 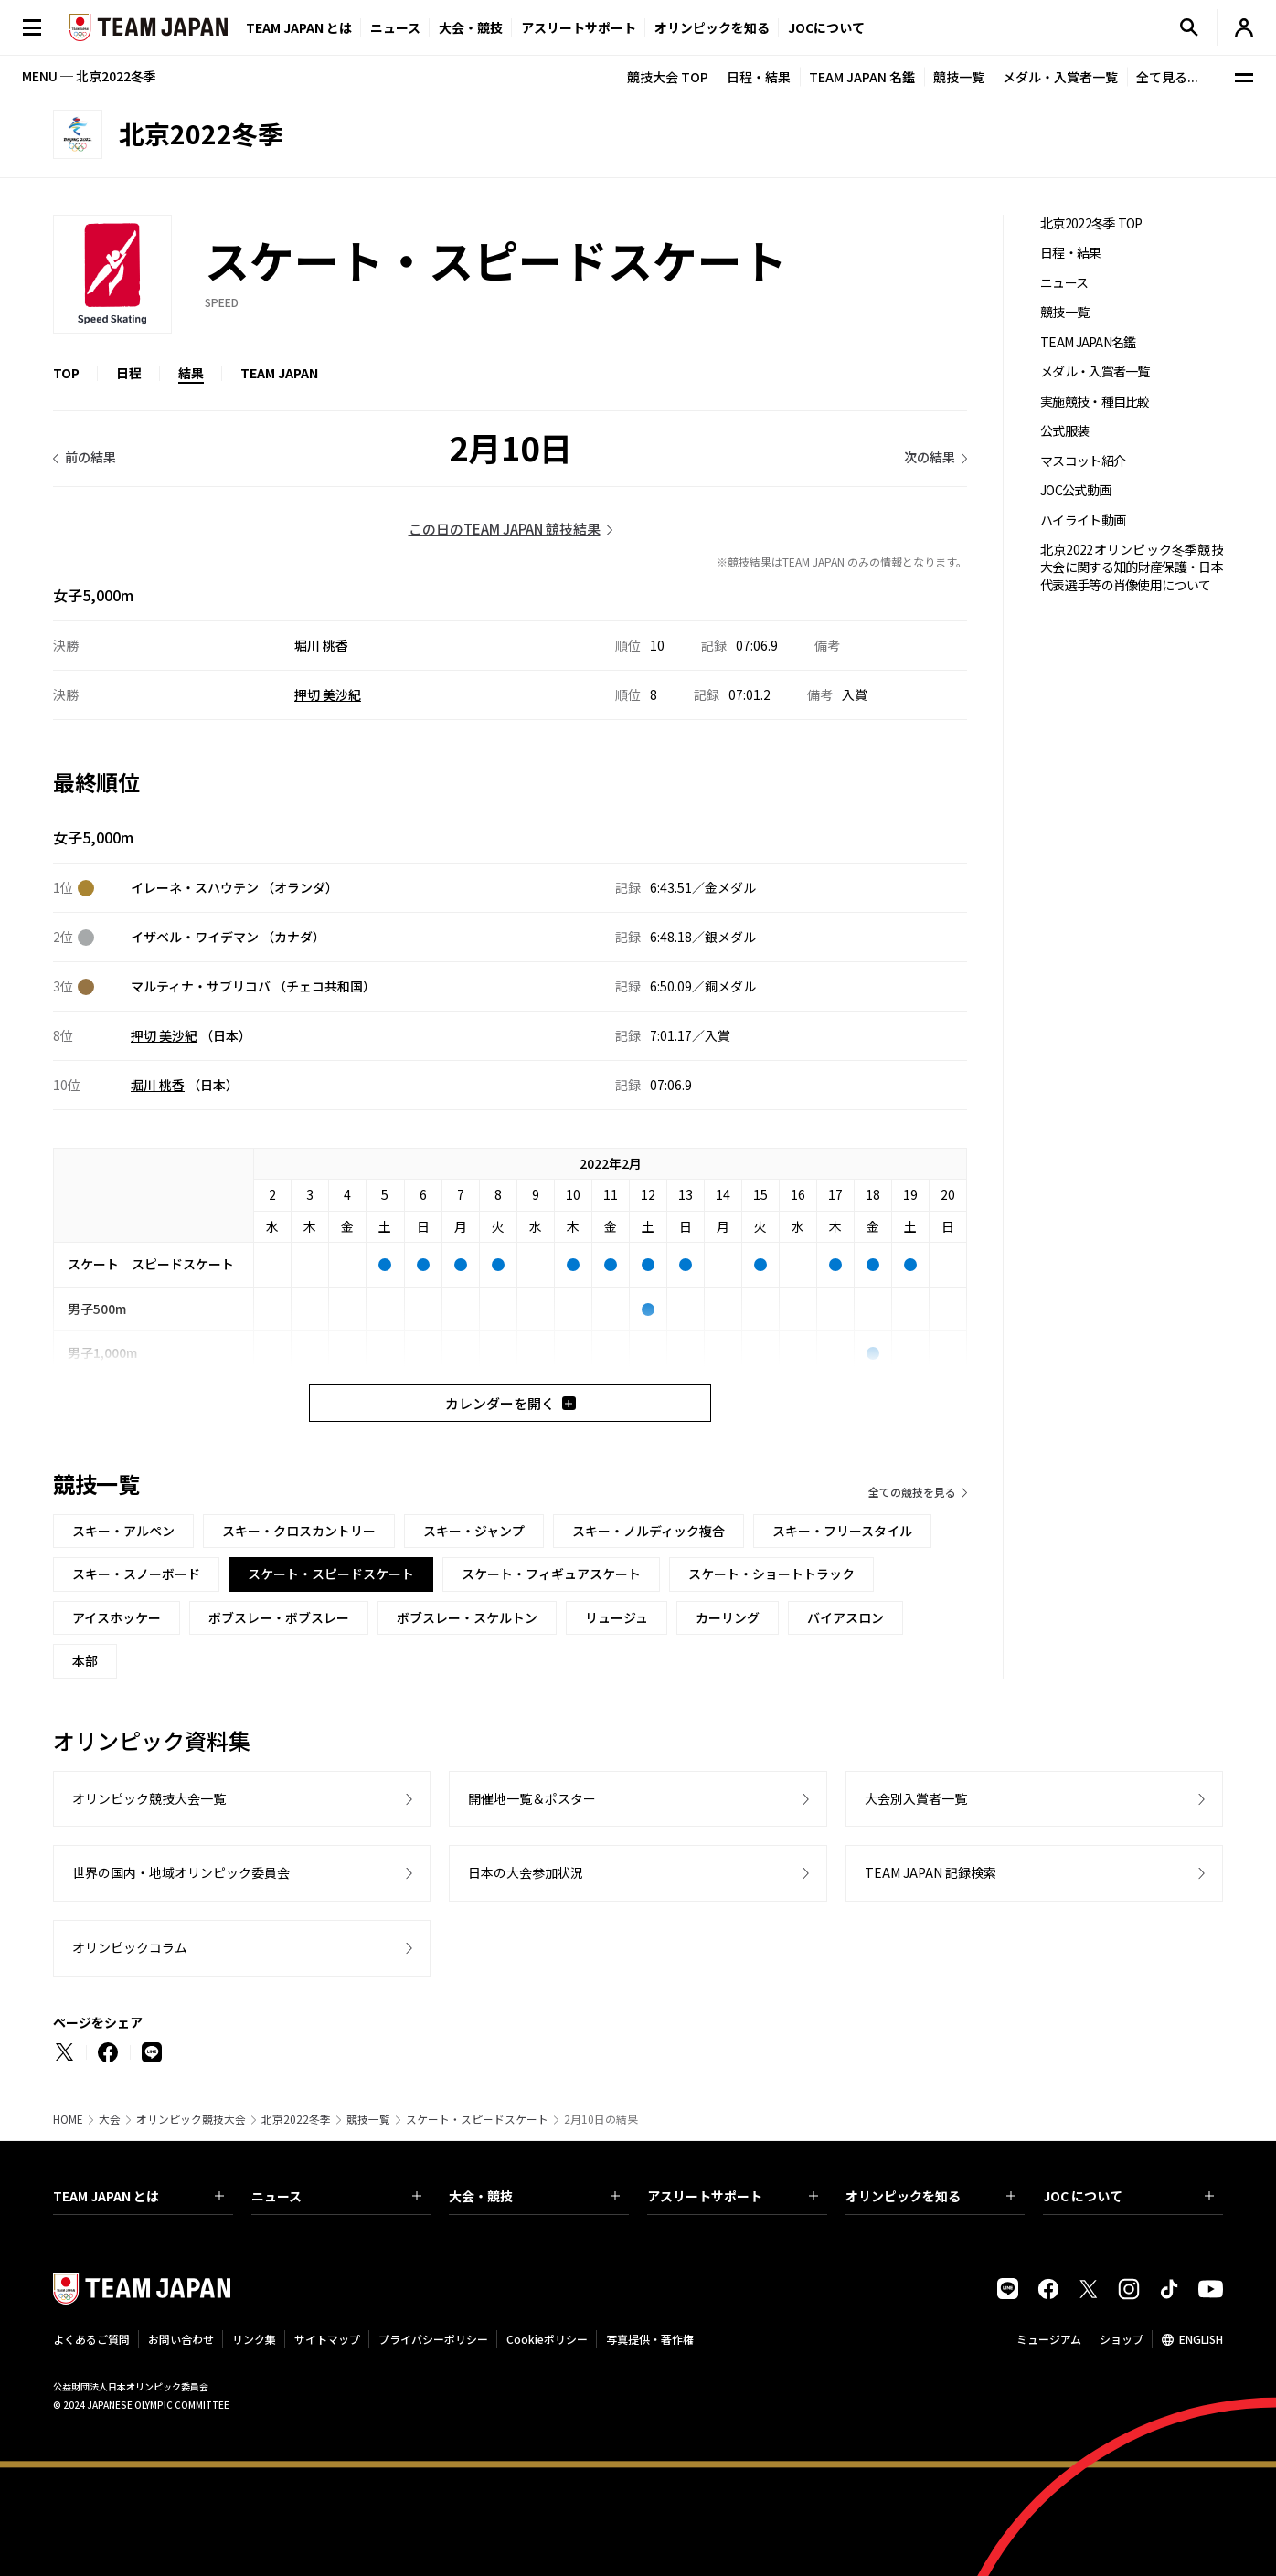 I want to click on 堀川 桃香, so click(x=321, y=645).